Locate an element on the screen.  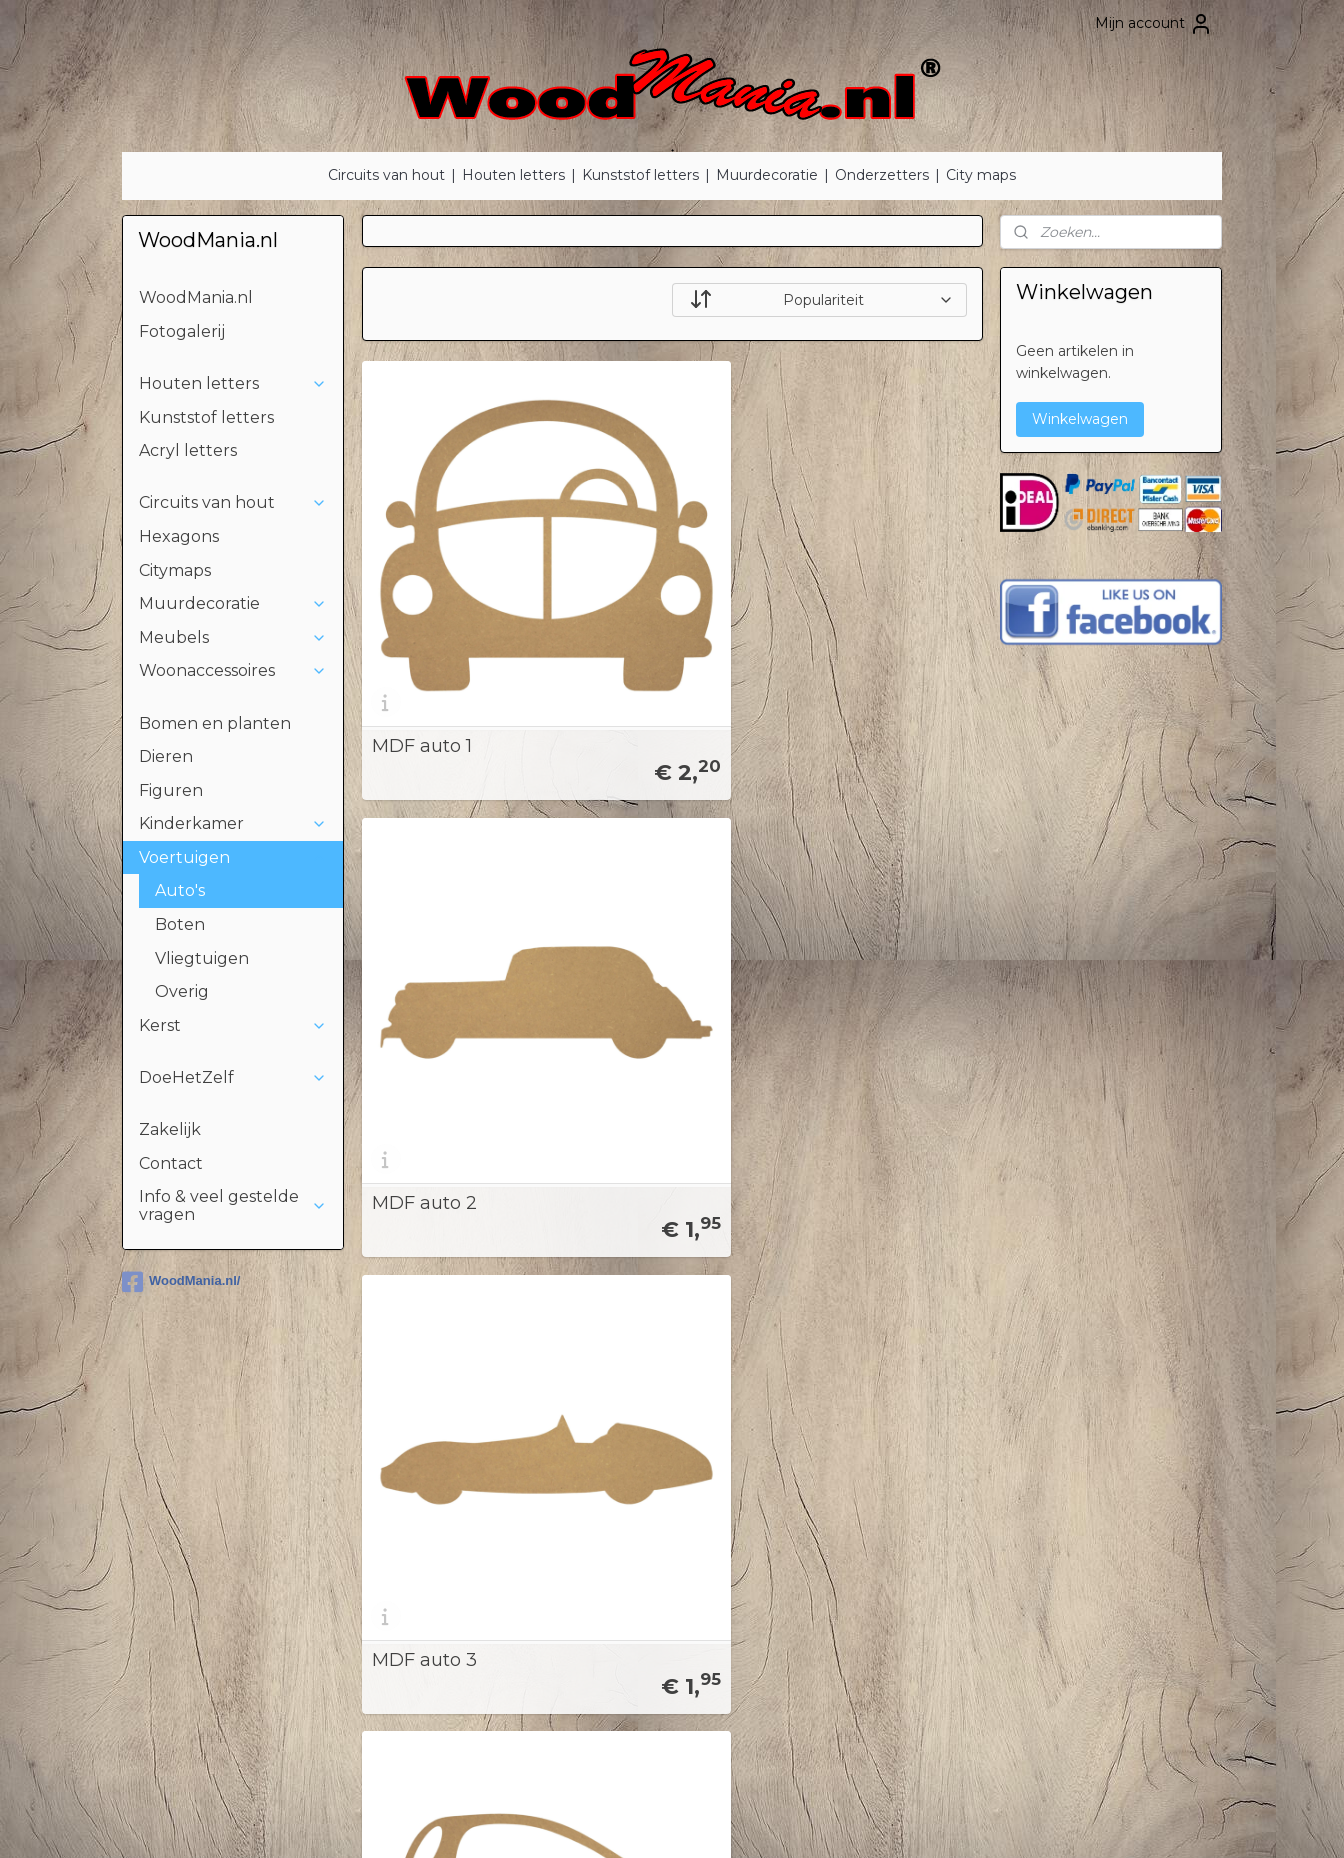
Algemene voorwaarden is located at coordinates (675, 1579).